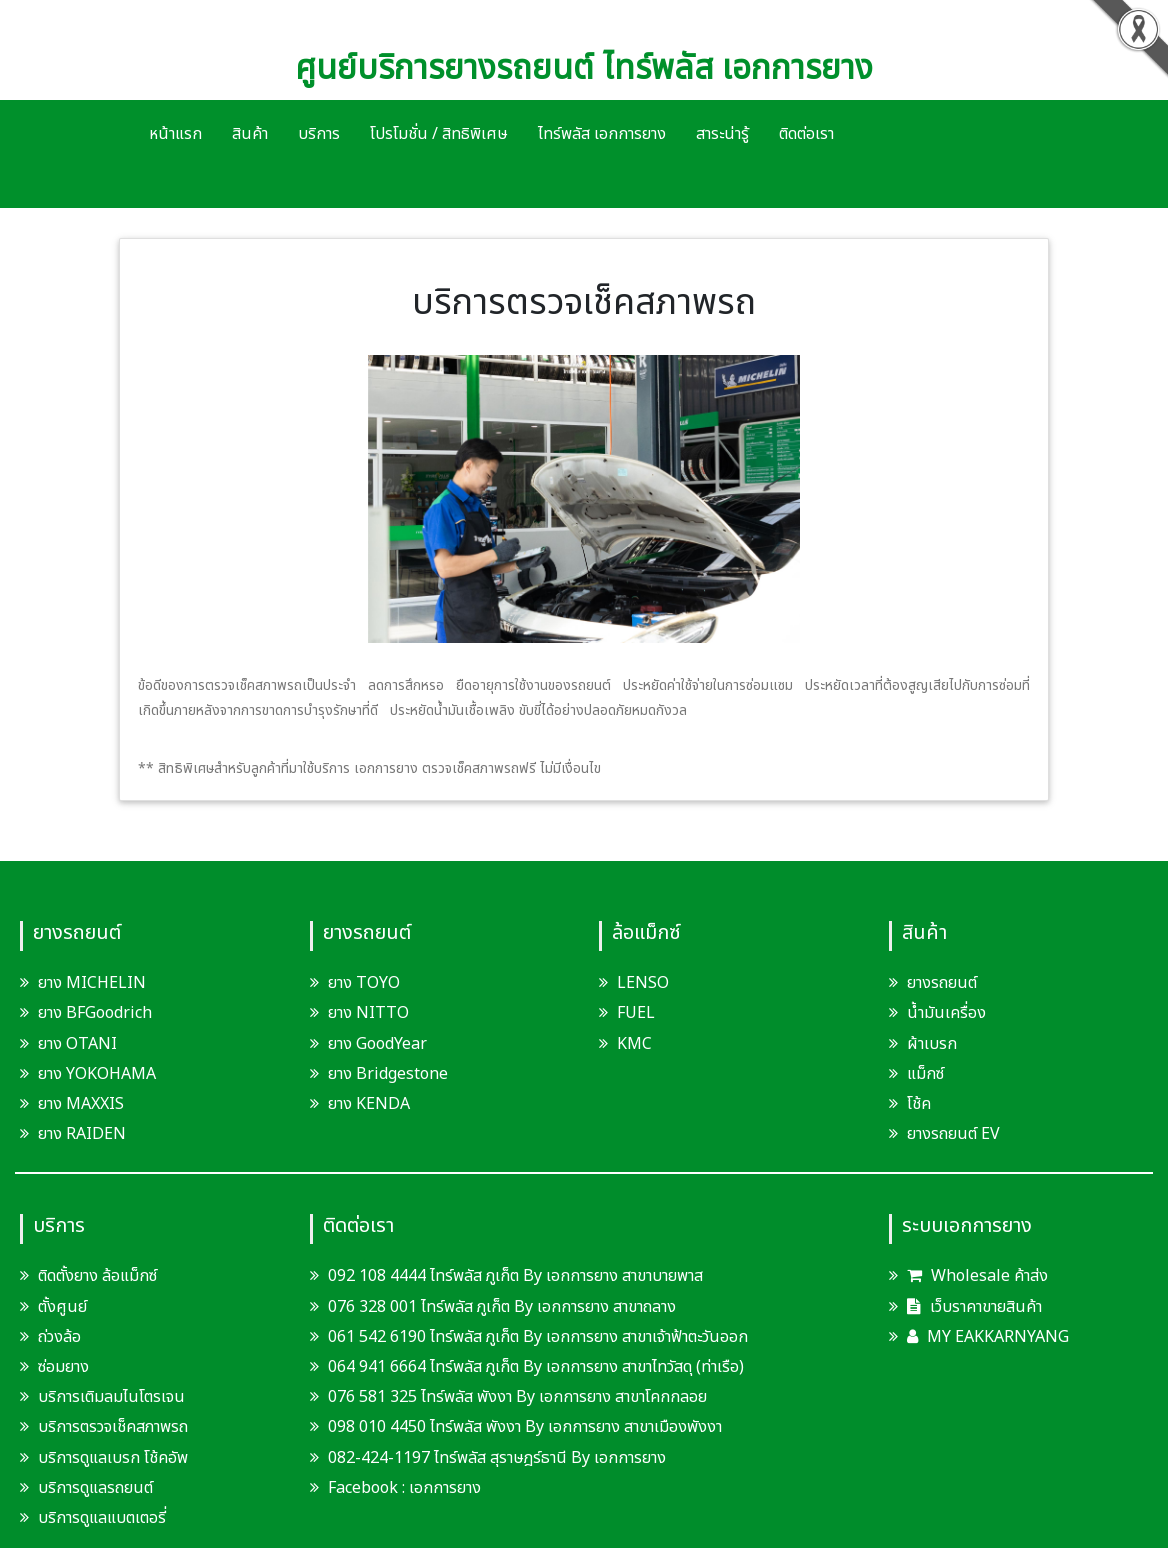  I want to click on ติดต่อเรา, so click(806, 134).